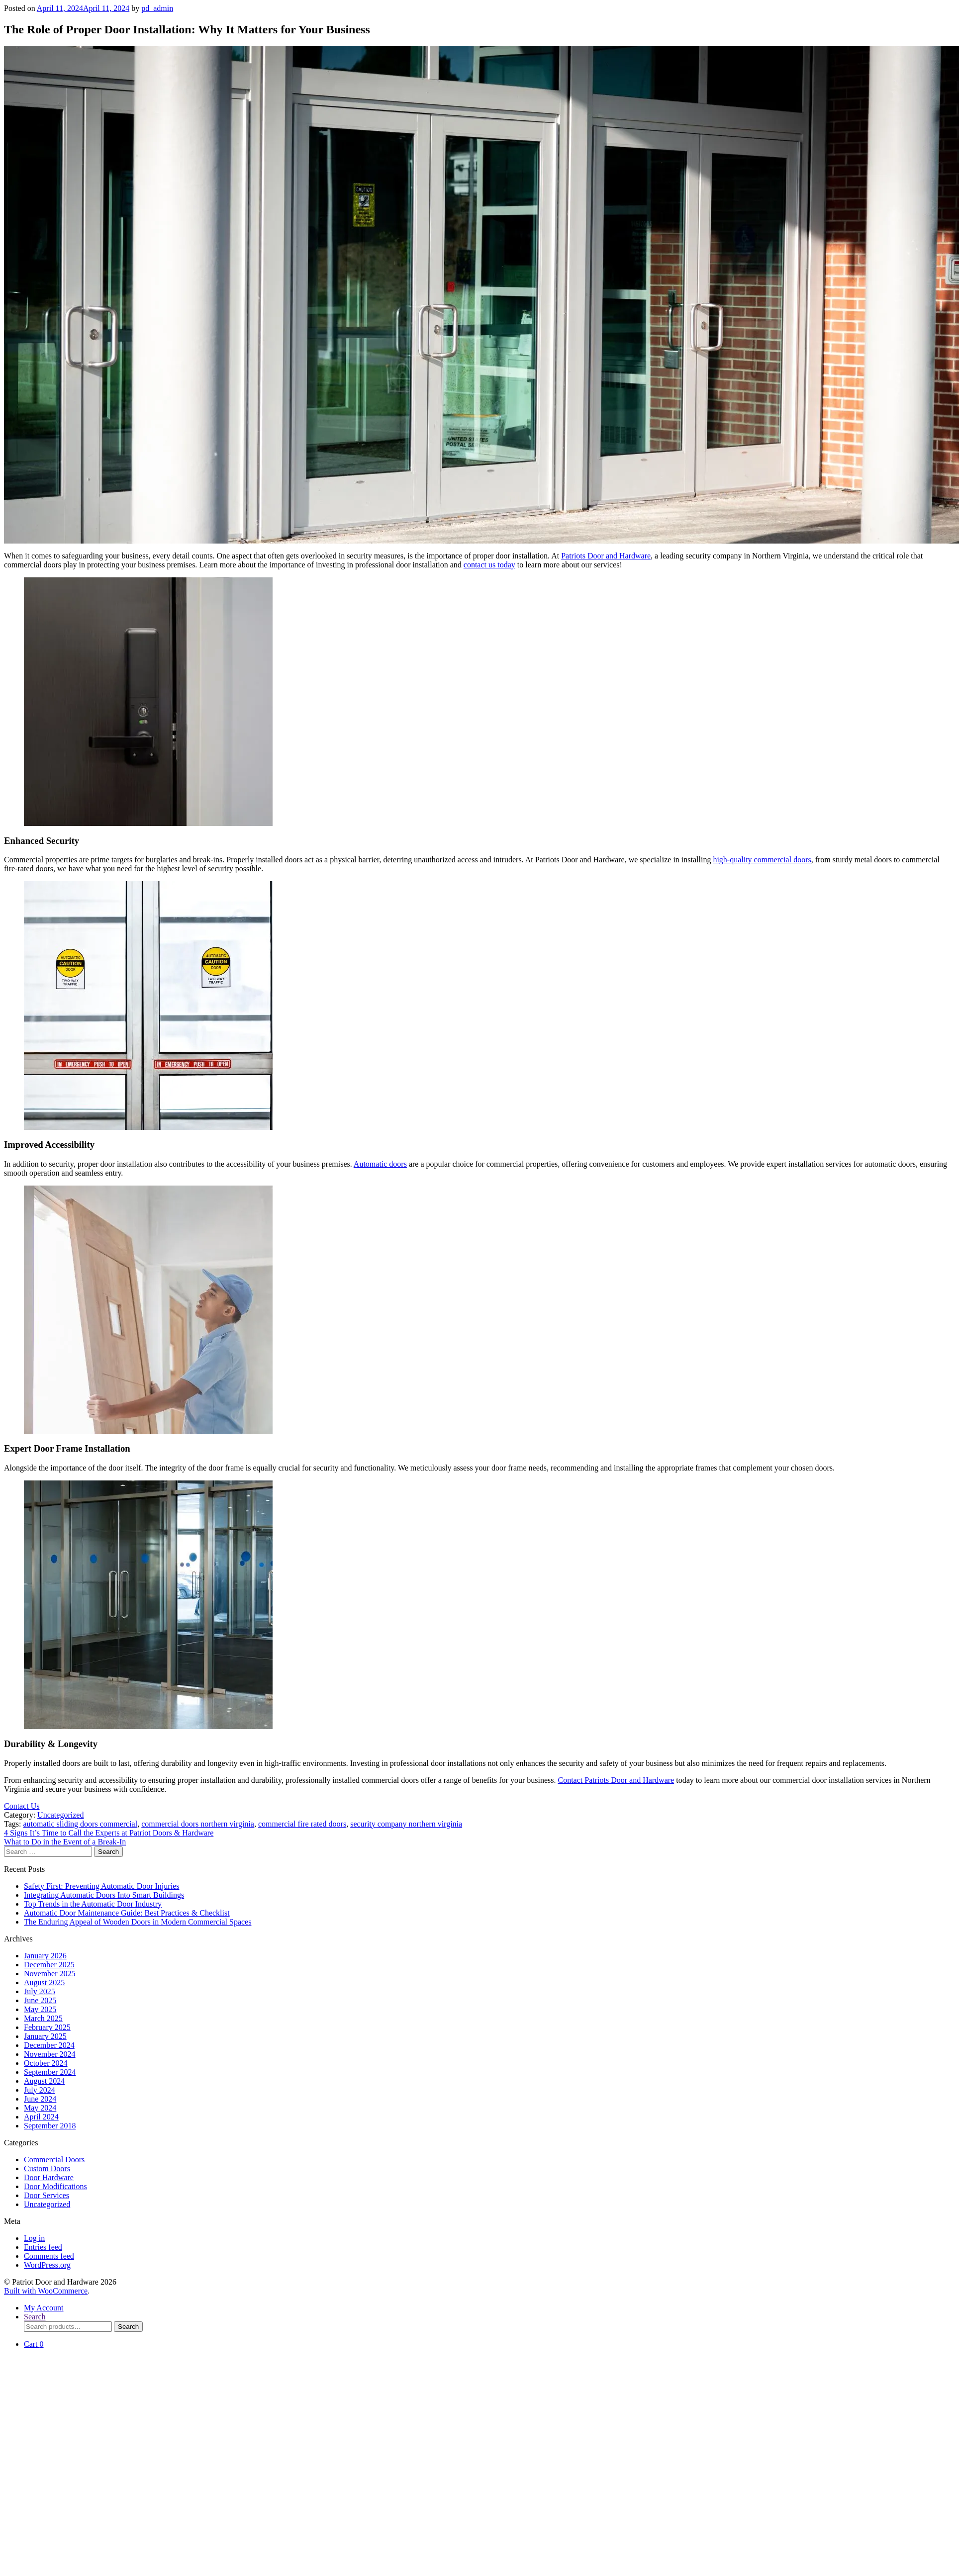 Image resolution: width=959 pixels, height=2576 pixels. Describe the element at coordinates (45, 2036) in the screenshot. I see `January 2025` at that location.